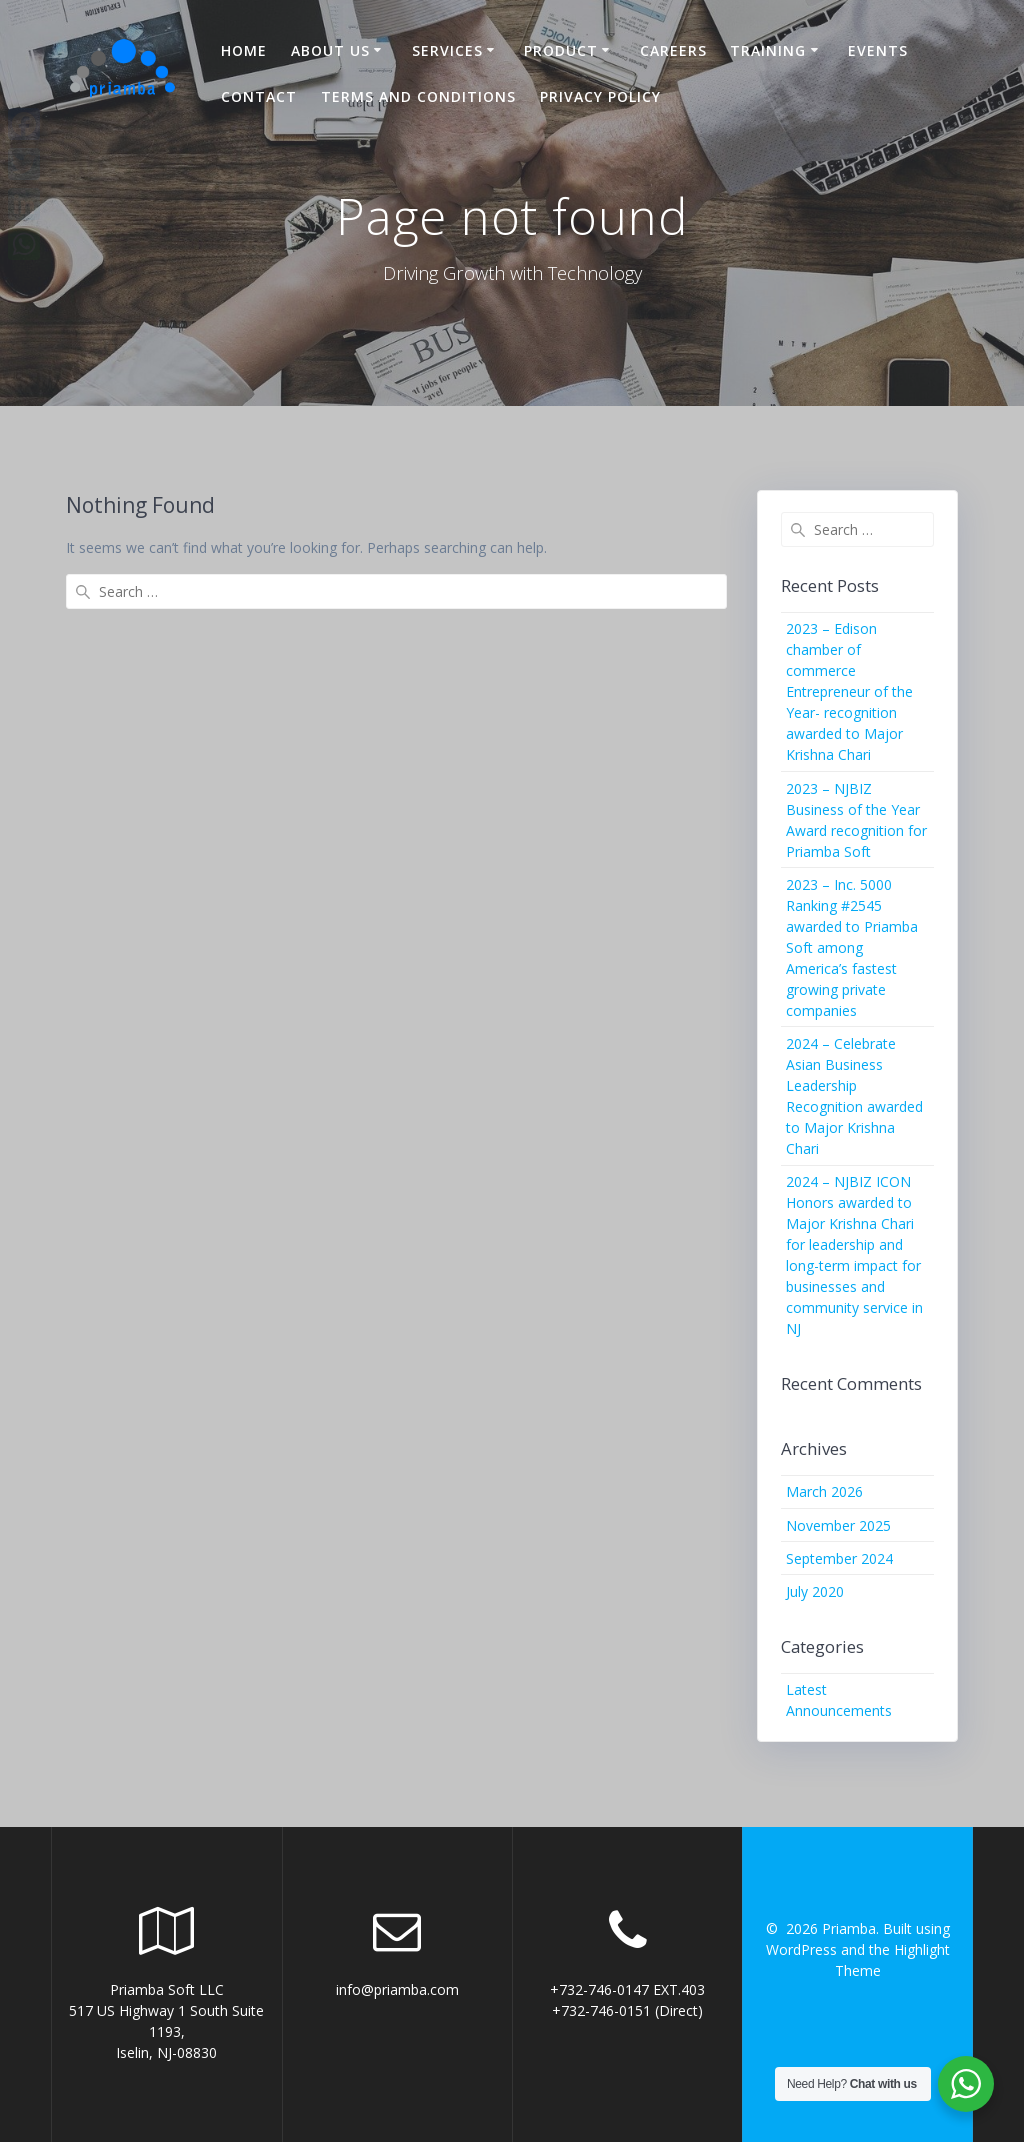 The height and width of the screenshot is (2142, 1024). I want to click on Home, so click(244, 50).